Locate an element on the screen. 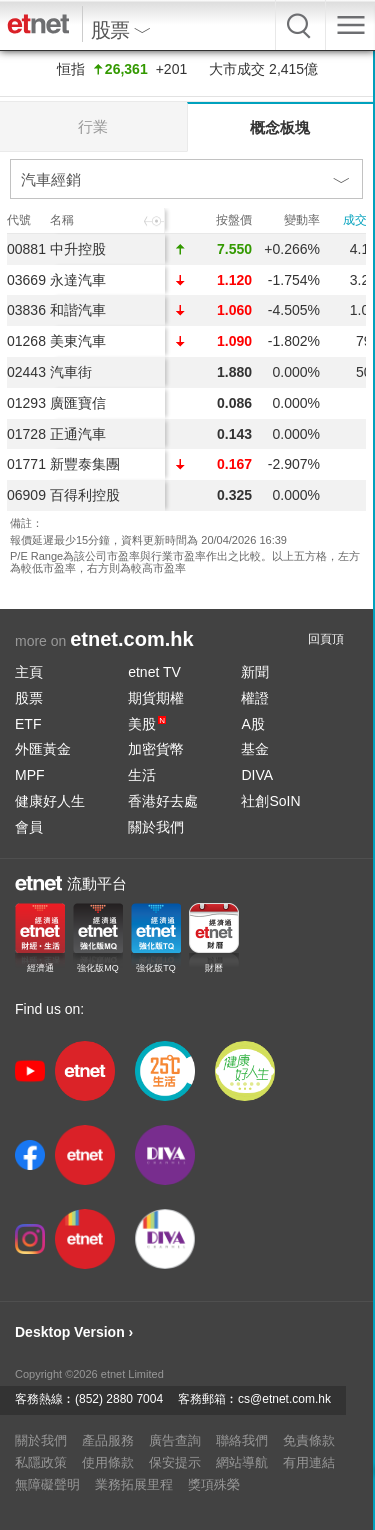 Image resolution: width=375 pixels, height=1530 pixels. 百得利控股 is located at coordinates (85, 495).